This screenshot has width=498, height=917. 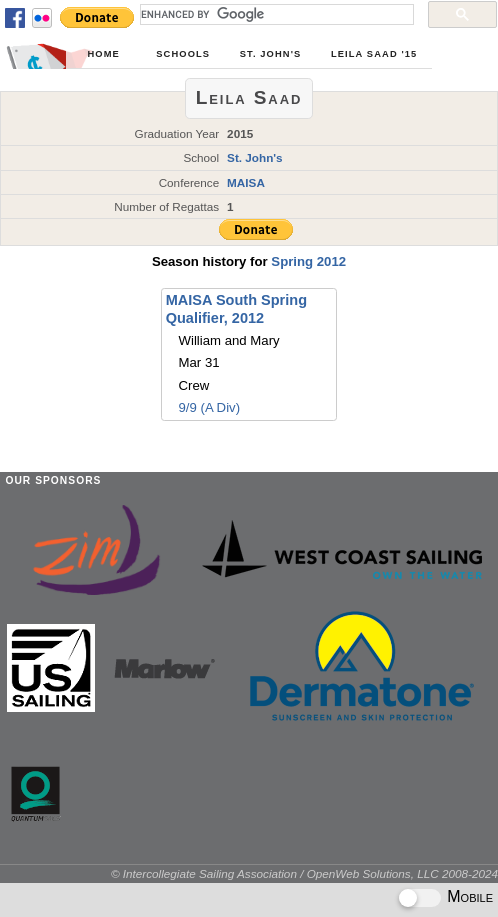 I want to click on St. John's, so click(x=271, y=54).